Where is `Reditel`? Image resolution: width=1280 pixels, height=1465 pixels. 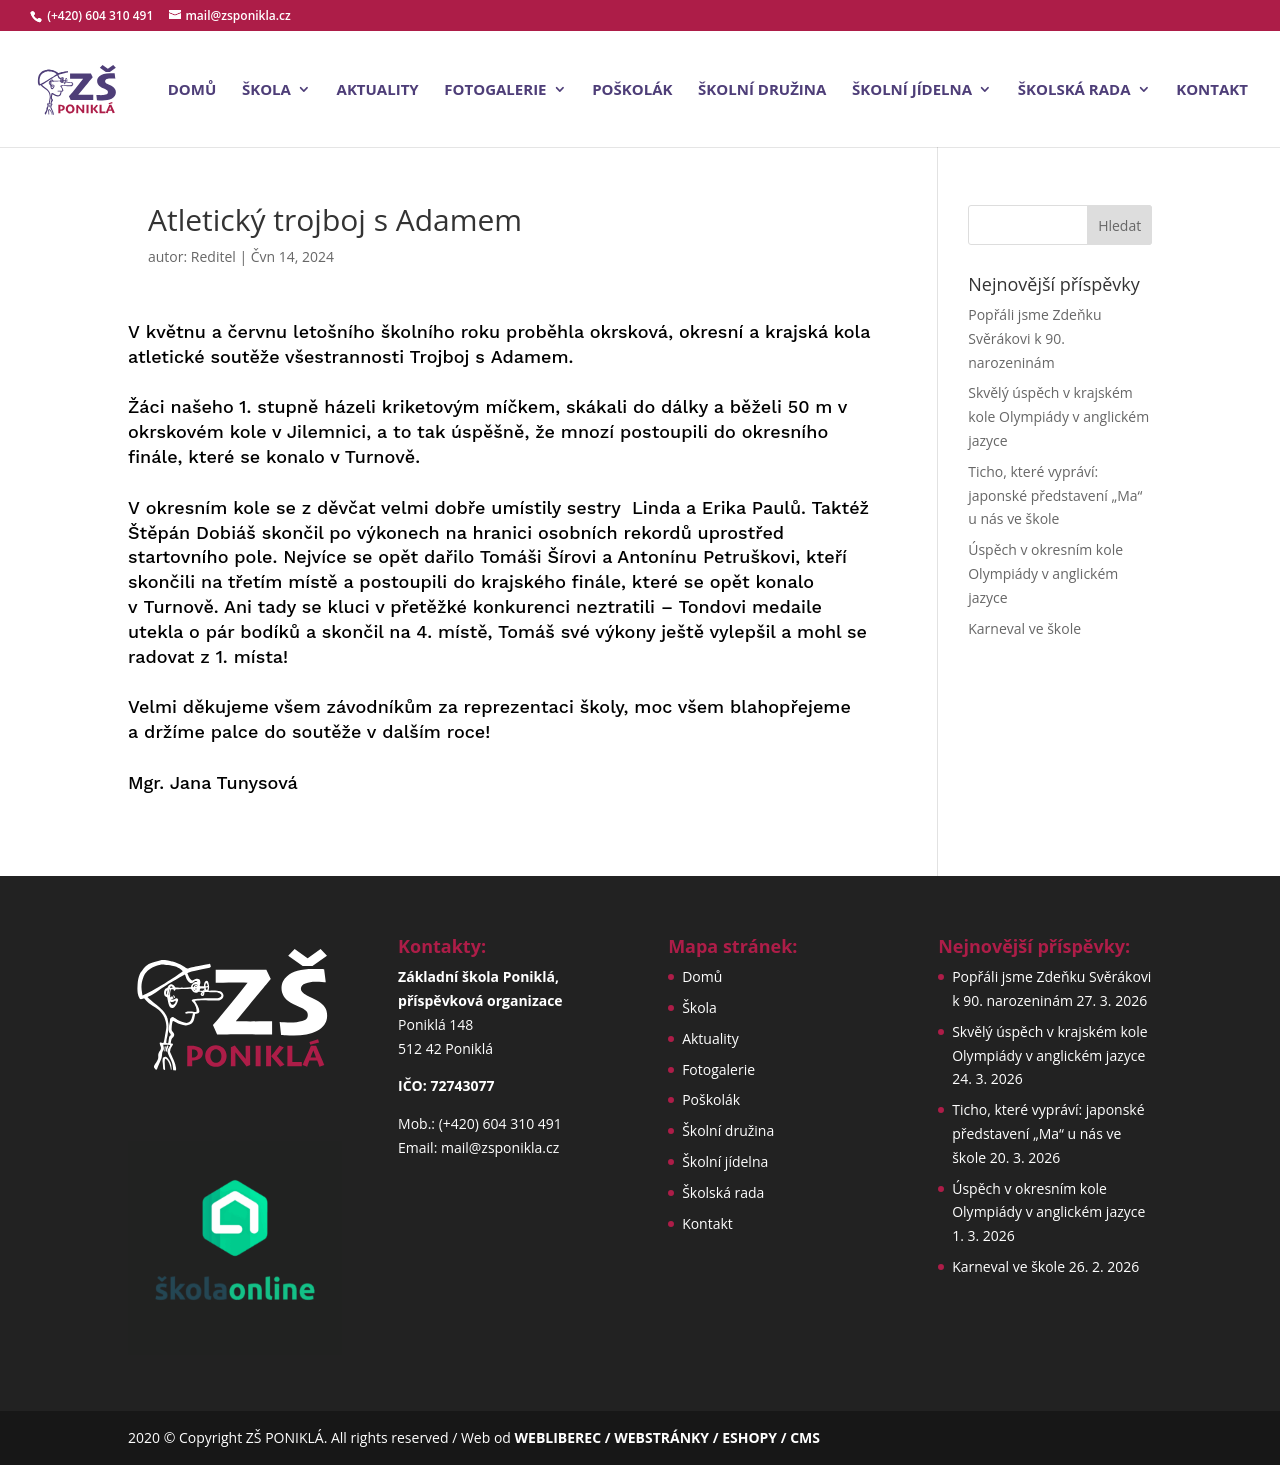 Reditel is located at coordinates (213, 256).